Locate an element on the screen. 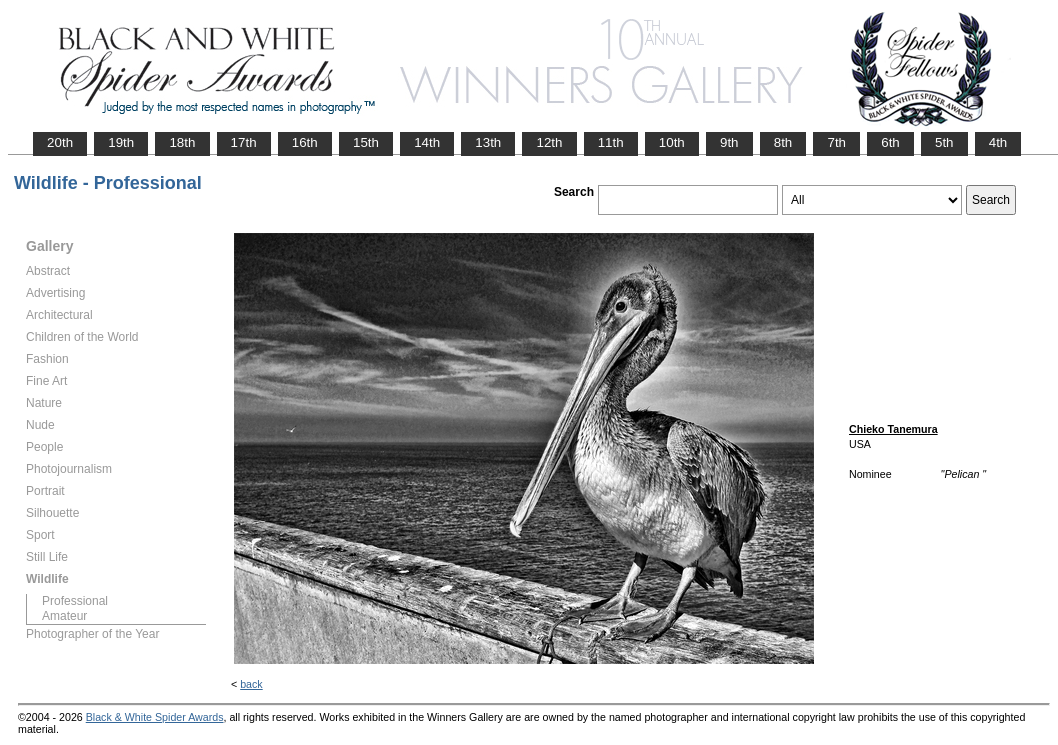  Amateur is located at coordinates (64, 616).